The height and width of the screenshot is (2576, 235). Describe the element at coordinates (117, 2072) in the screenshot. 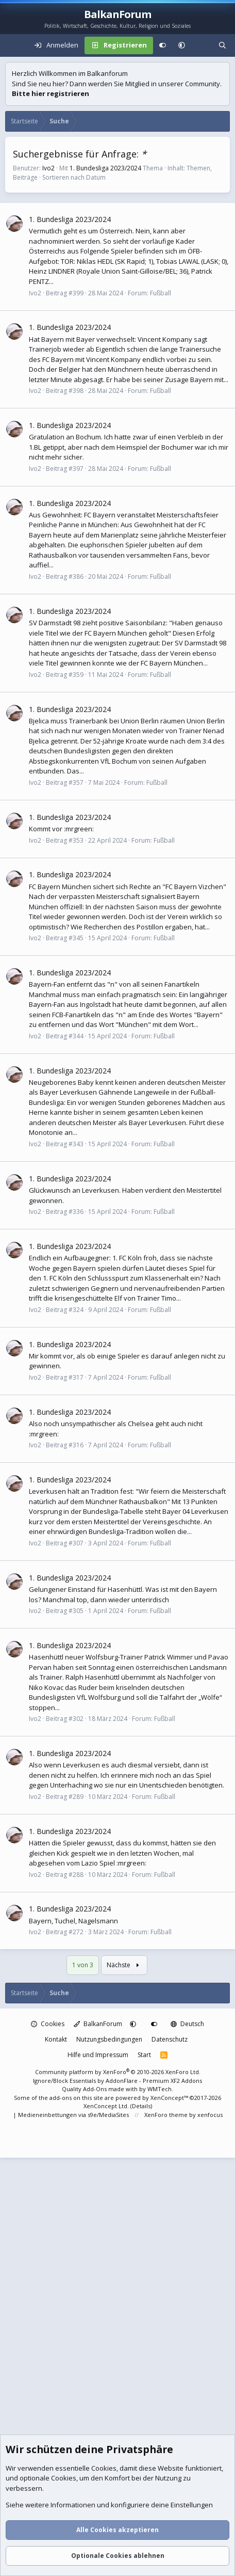

I see `Community platform by XenForo` at that location.